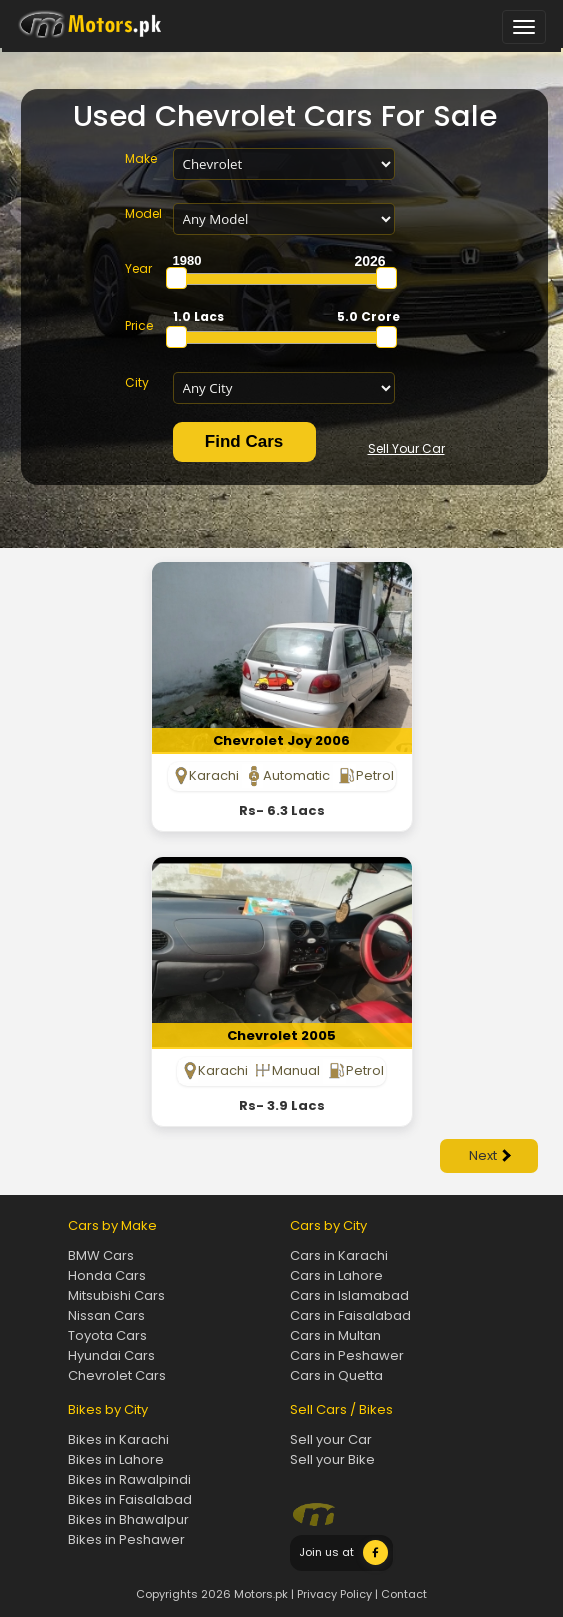  Describe the element at coordinates (101, 1255) in the screenshot. I see `BMW Cars` at that location.